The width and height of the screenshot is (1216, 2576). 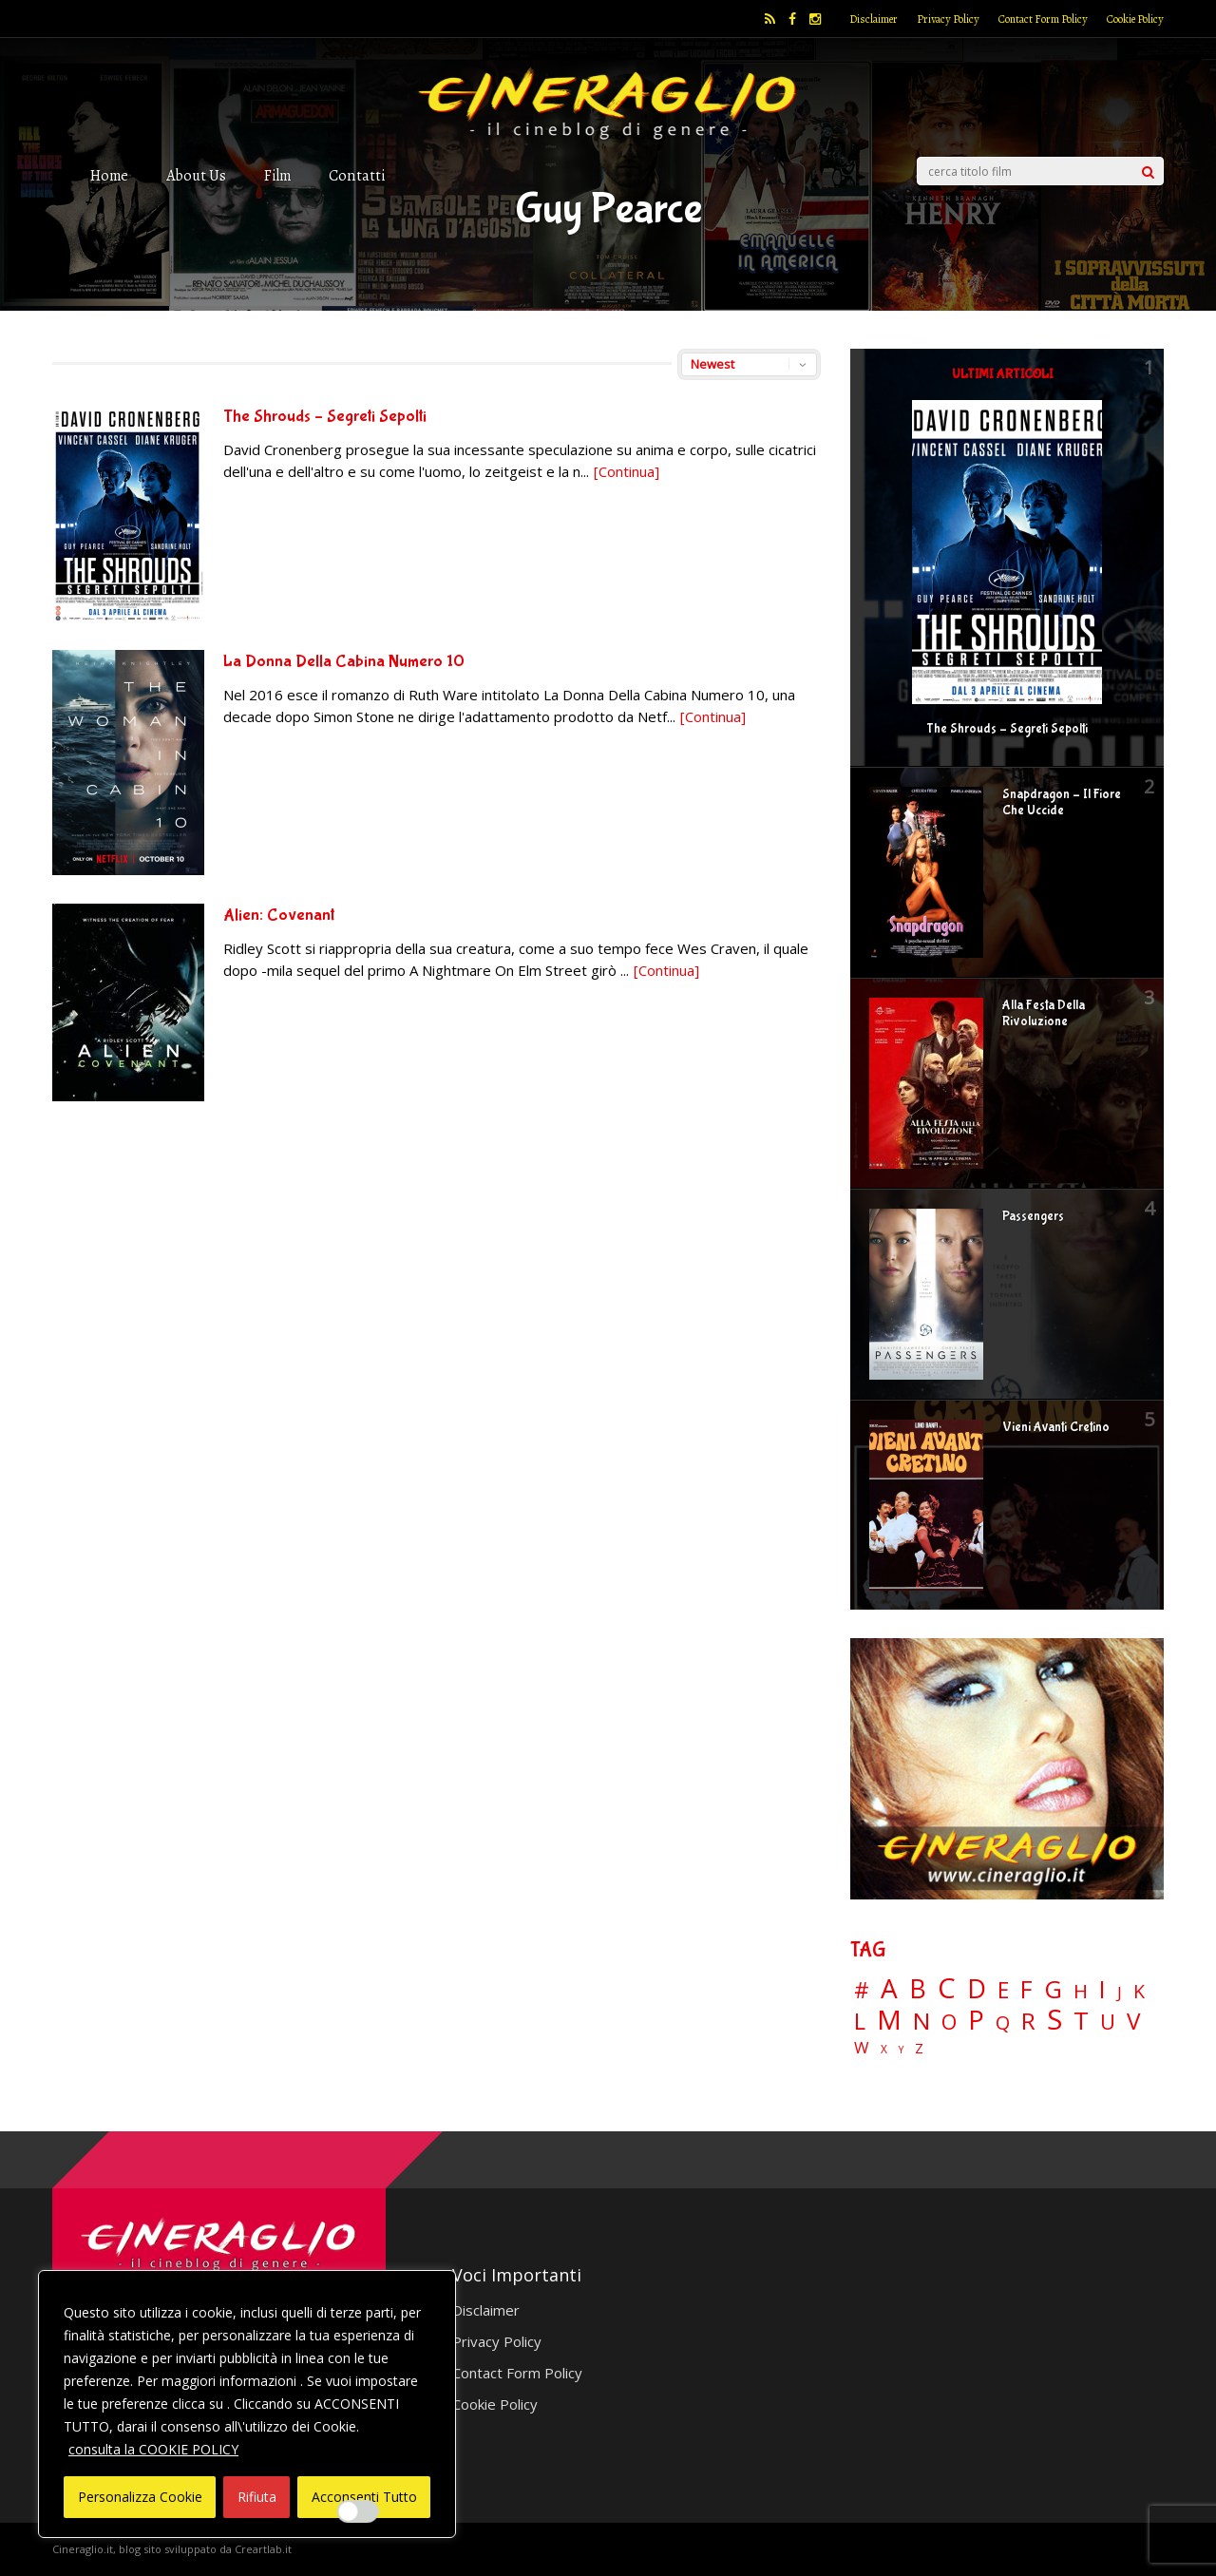 I want to click on U [U (36 elementi)], so click(x=1107, y=2022).